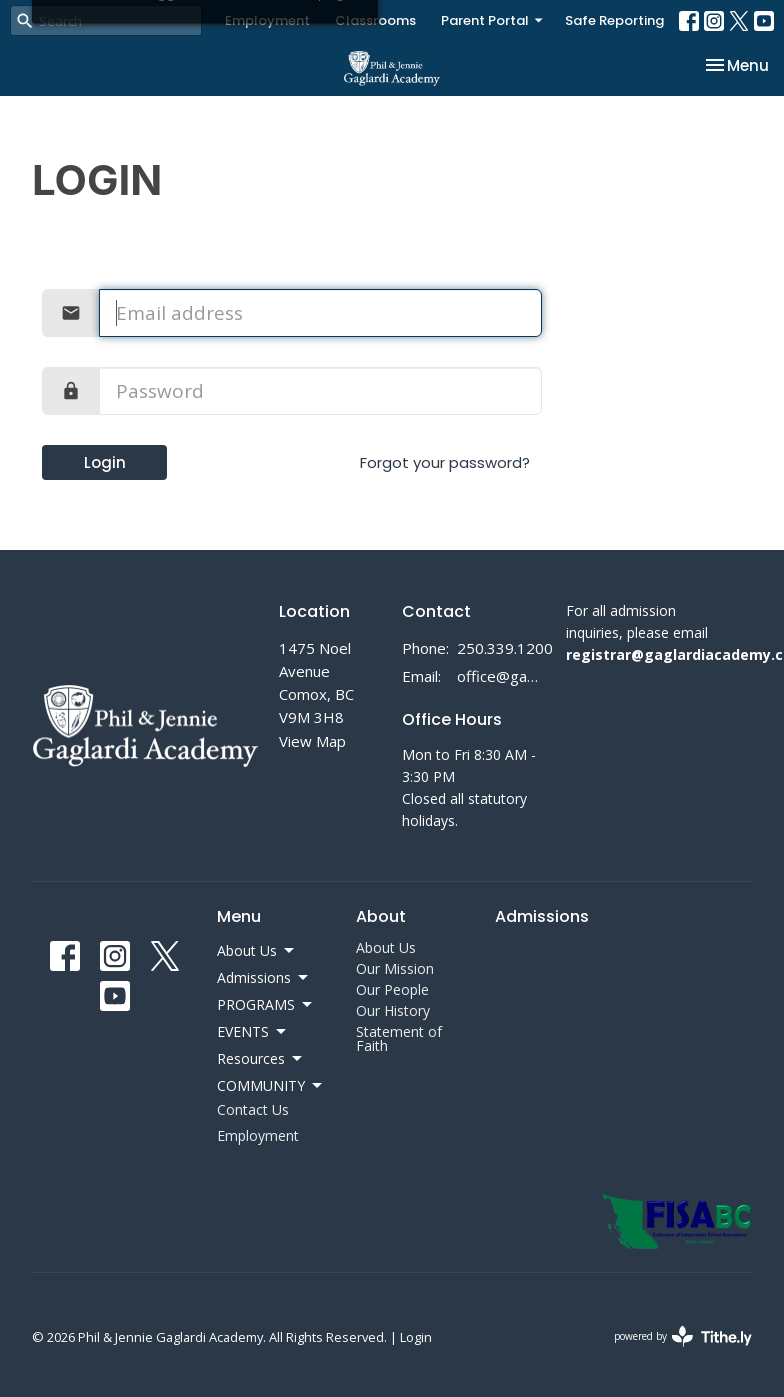 The image size is (784, 1397). I want to click on Forgot your password?, so click(445, 462).